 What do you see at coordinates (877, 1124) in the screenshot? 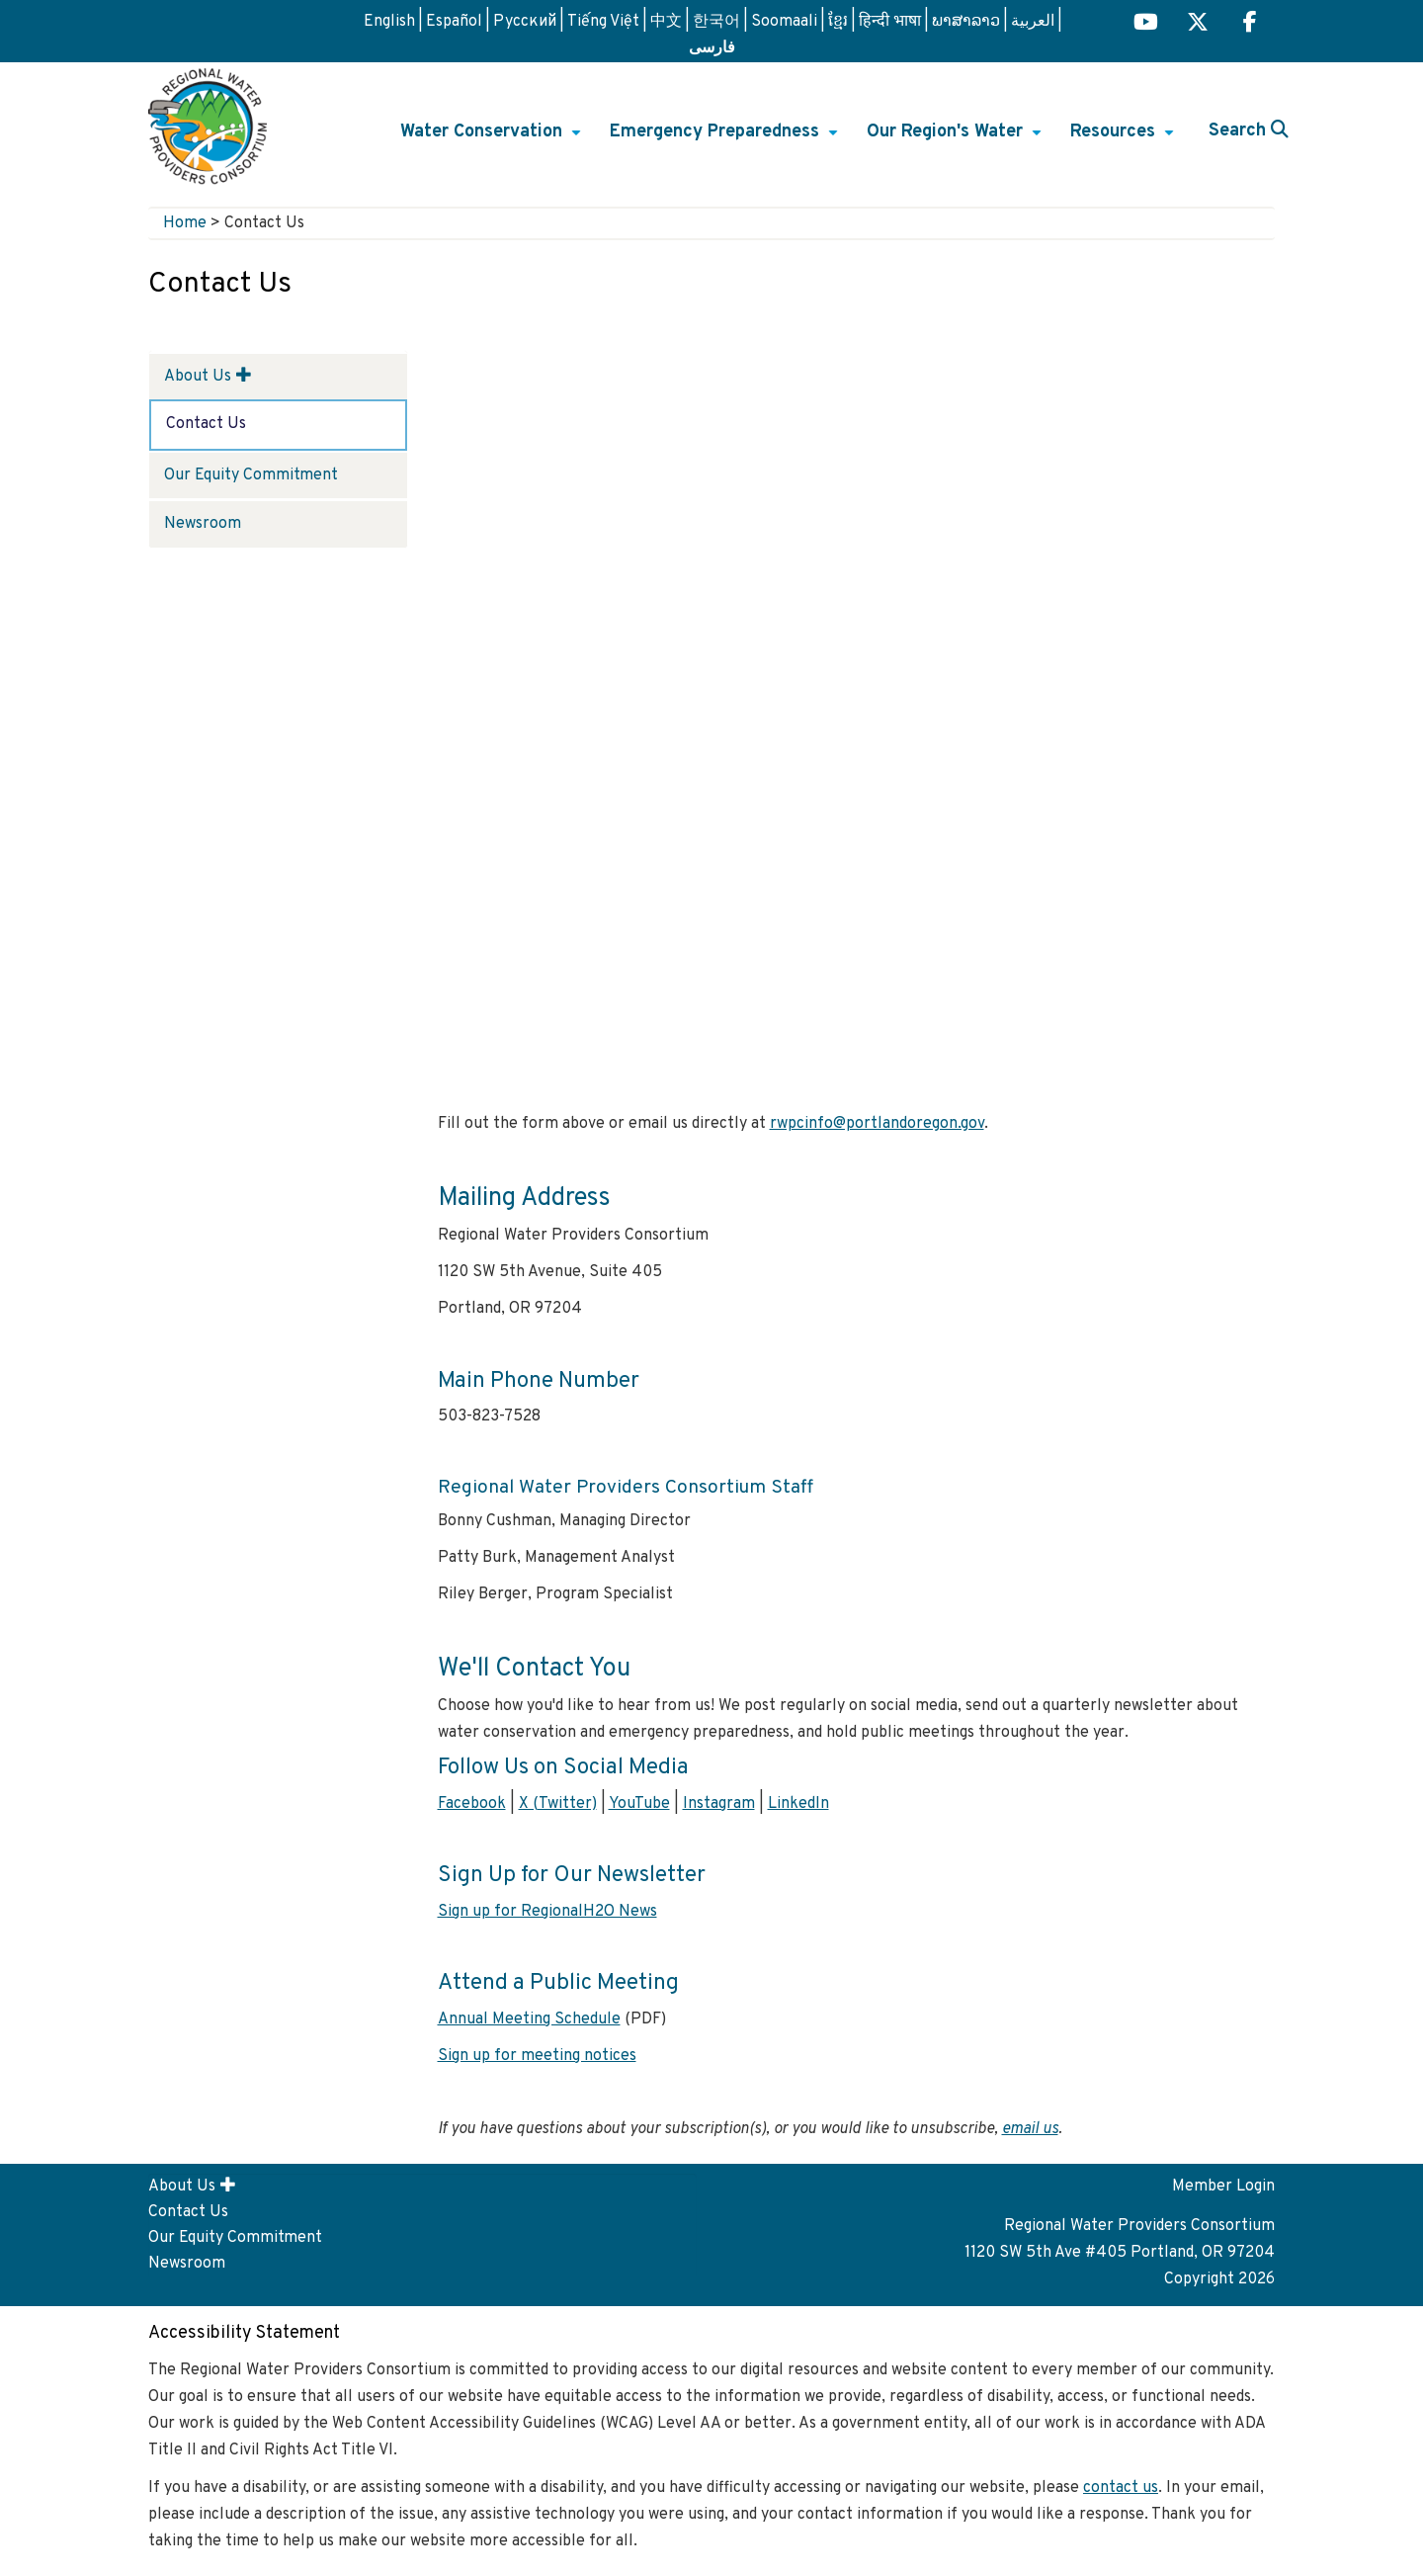
I see `rwpcinfo@portlandoregon.gov` at bounding box center [877, 1124].